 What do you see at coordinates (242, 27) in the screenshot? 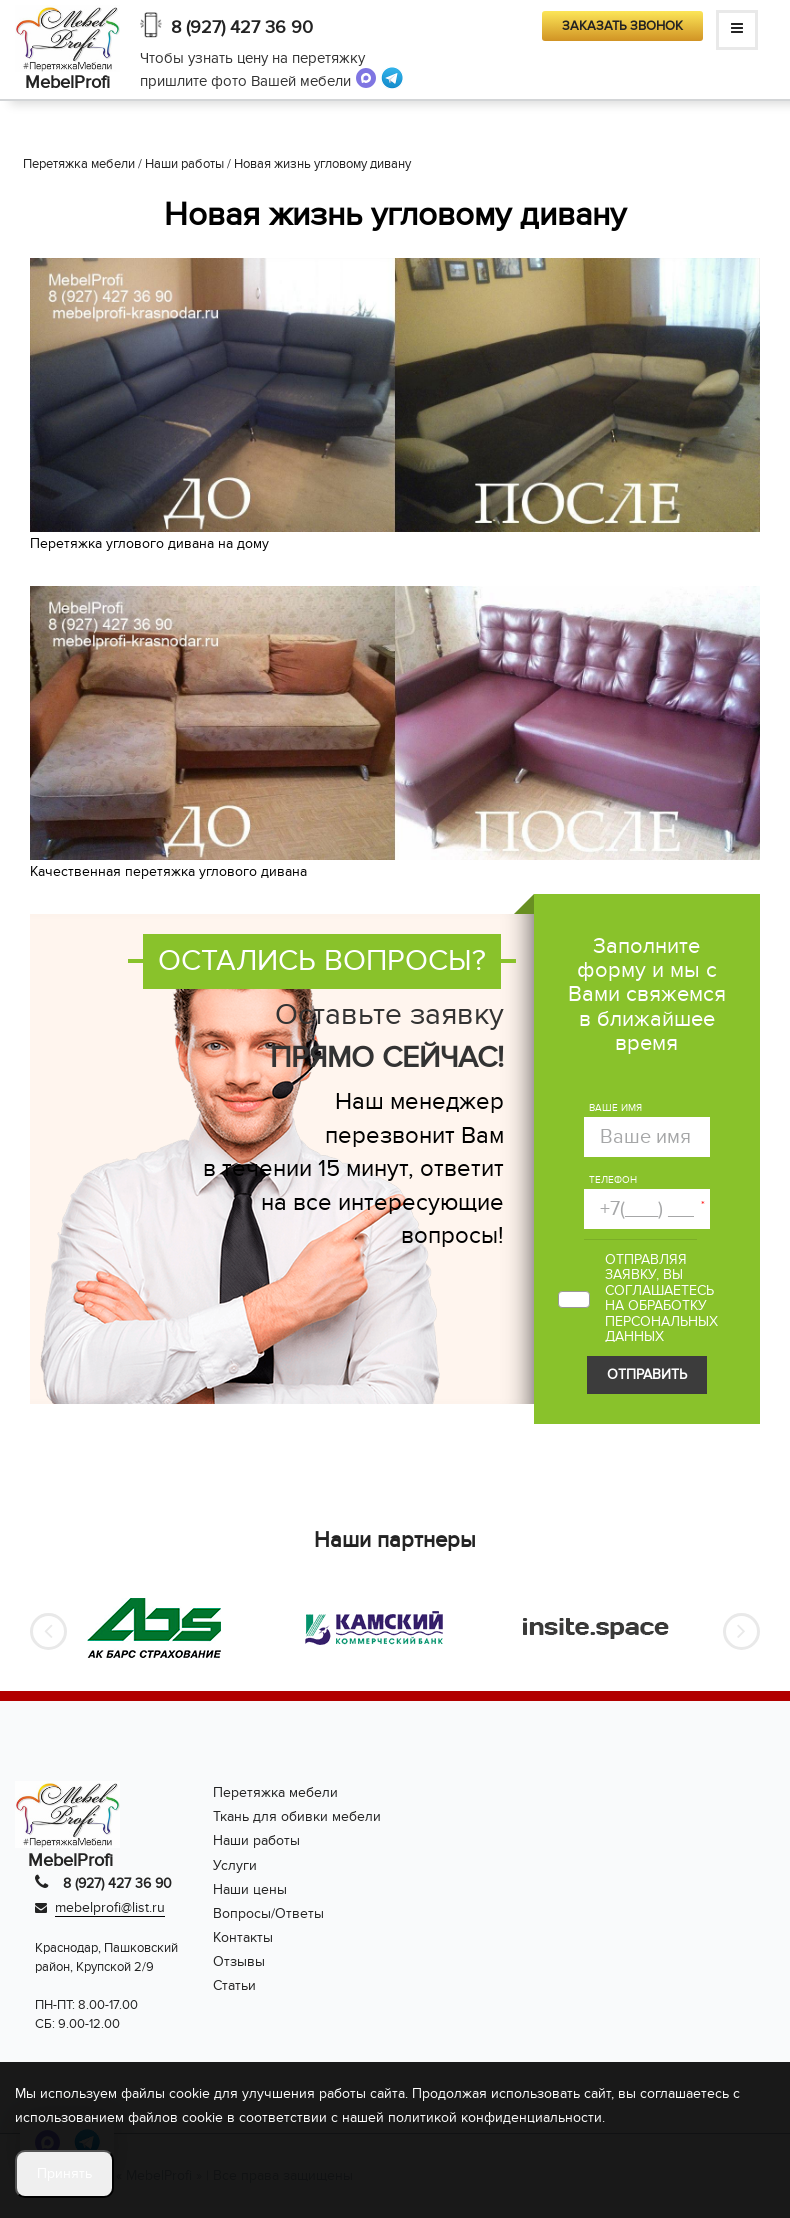
I see `8 (927) 427 36 90` at bounding box center [242, 27].